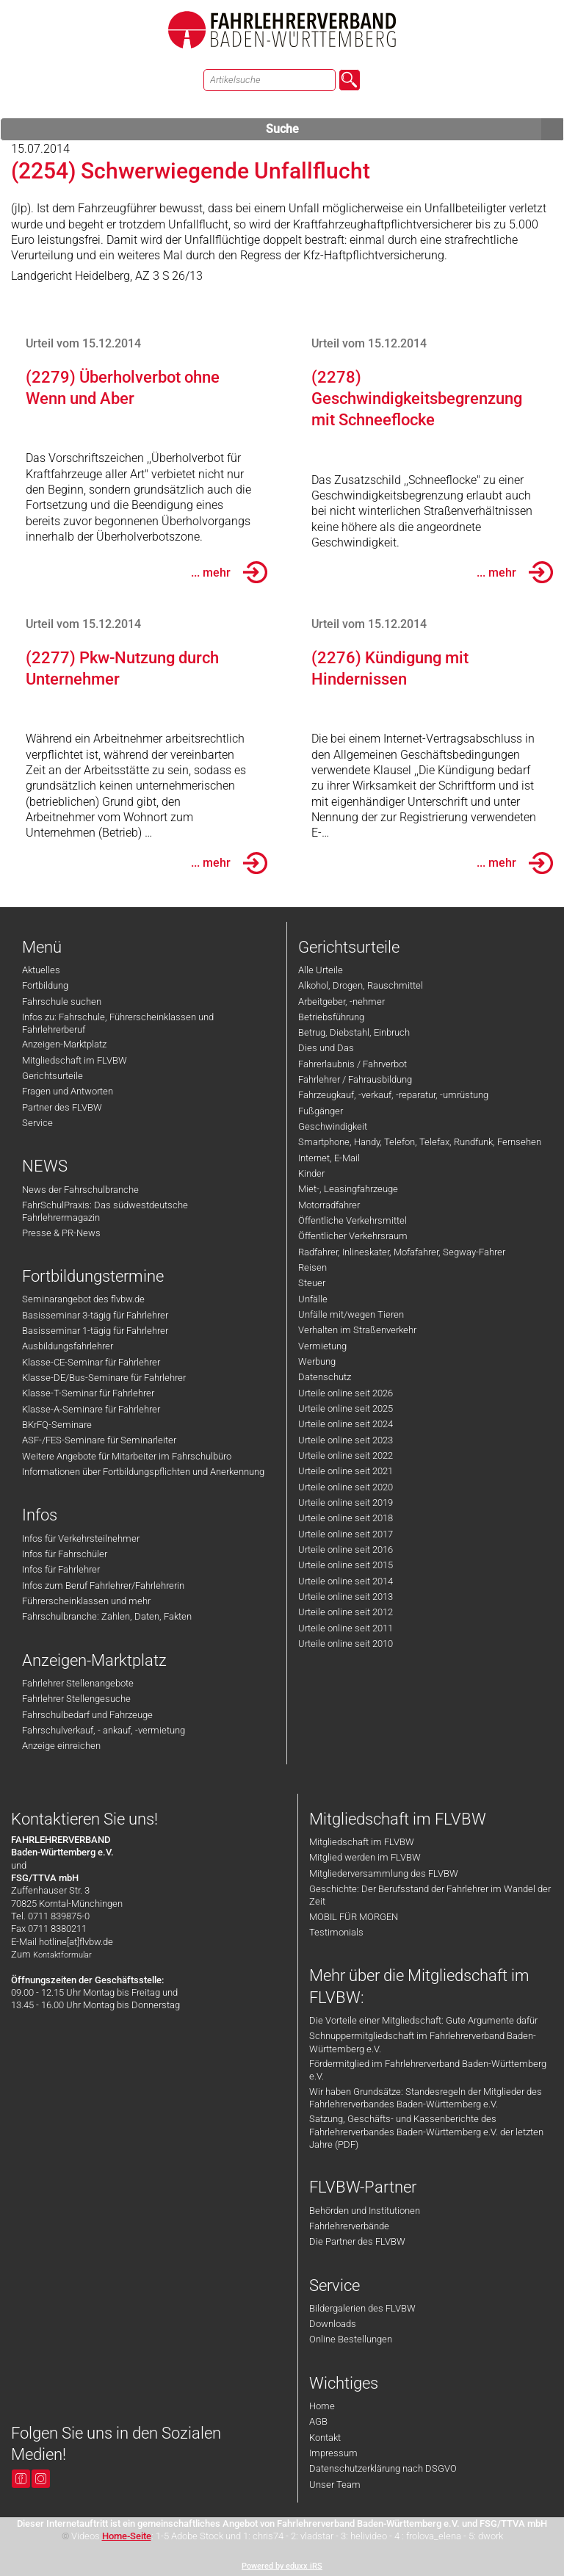 This screenshot has width=564, height=2576. I want to click on Testimonials, so click(336, 1932).